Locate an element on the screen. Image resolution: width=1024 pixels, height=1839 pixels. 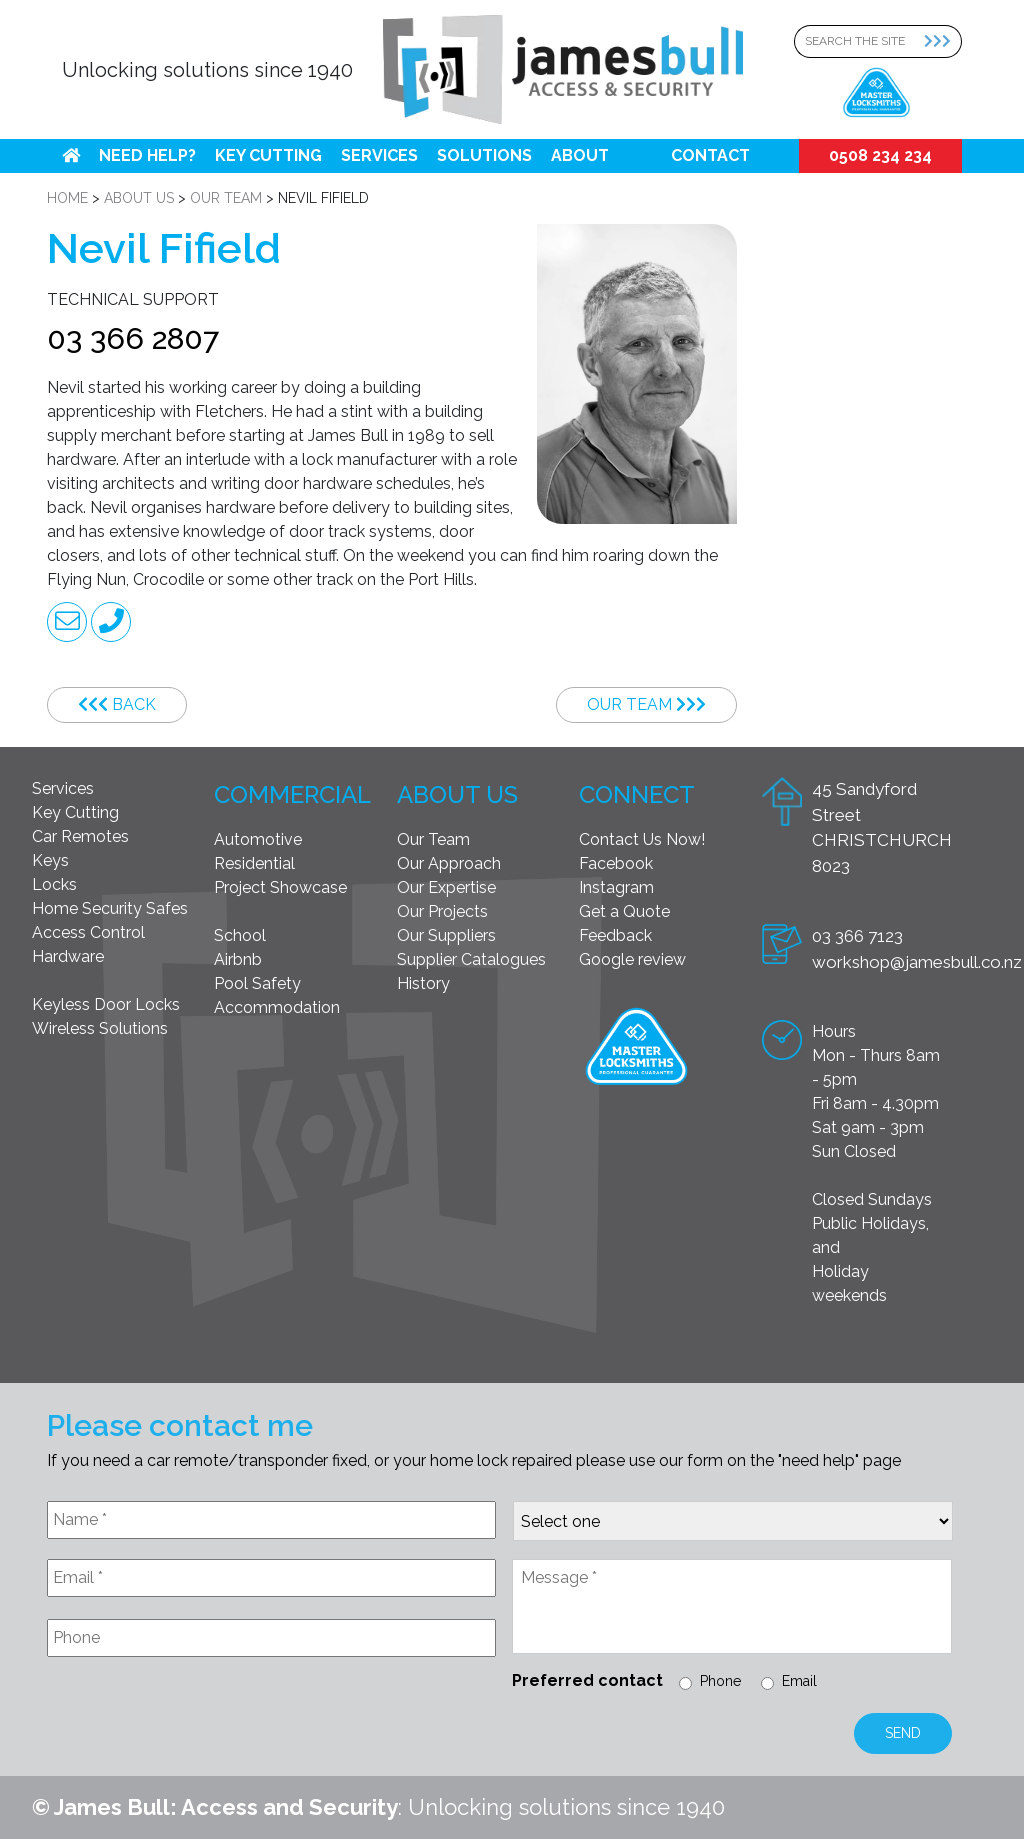
03 366 2807 is located at coordinates (133, 338).